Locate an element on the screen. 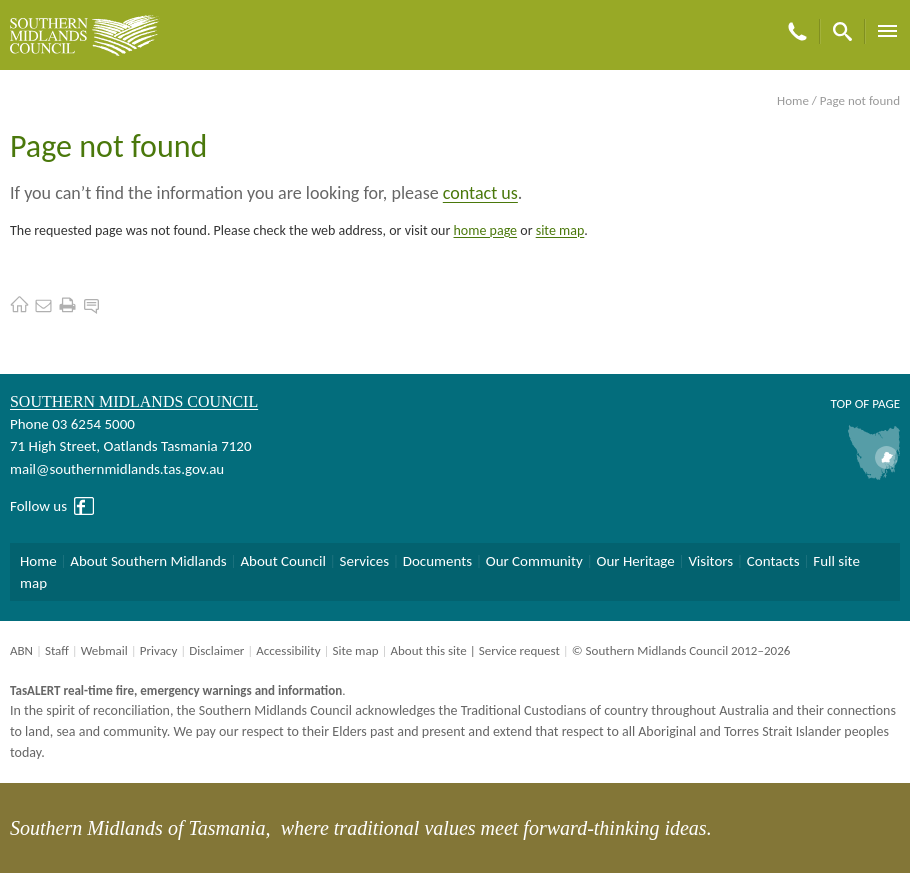 Image resolution: width=910 pixels, height=873 pixels. contact us is located at coordinates (480, 193).